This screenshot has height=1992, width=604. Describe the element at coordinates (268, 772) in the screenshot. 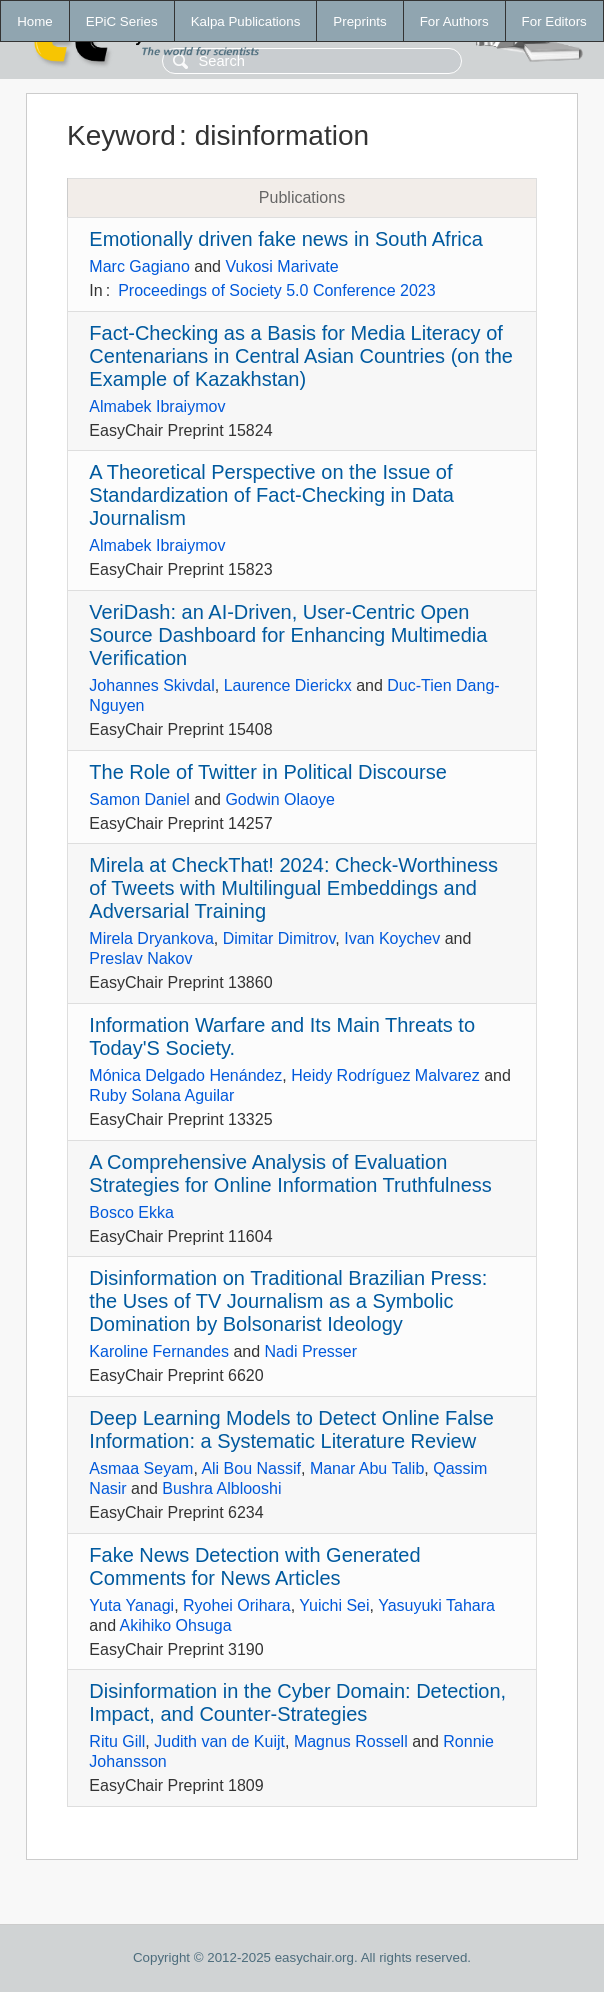

I see `The Role of Twitter in Political Discourse` at that location.